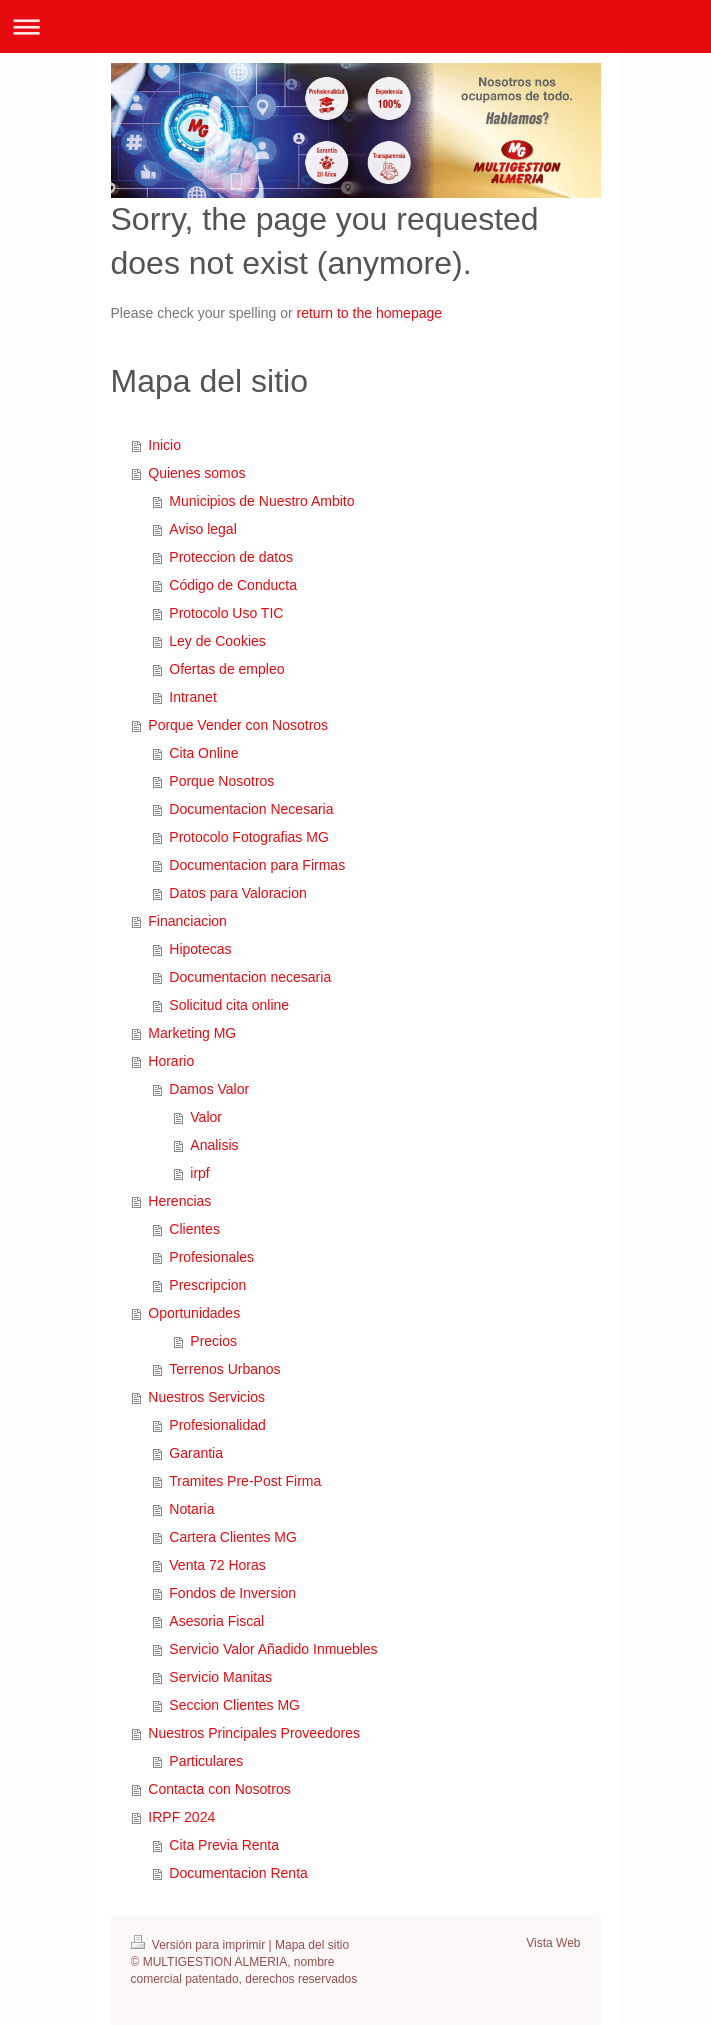 This screenshot has height=2025, width=711. I want to click on Asesoria Fiscal, so click(216, 1621).